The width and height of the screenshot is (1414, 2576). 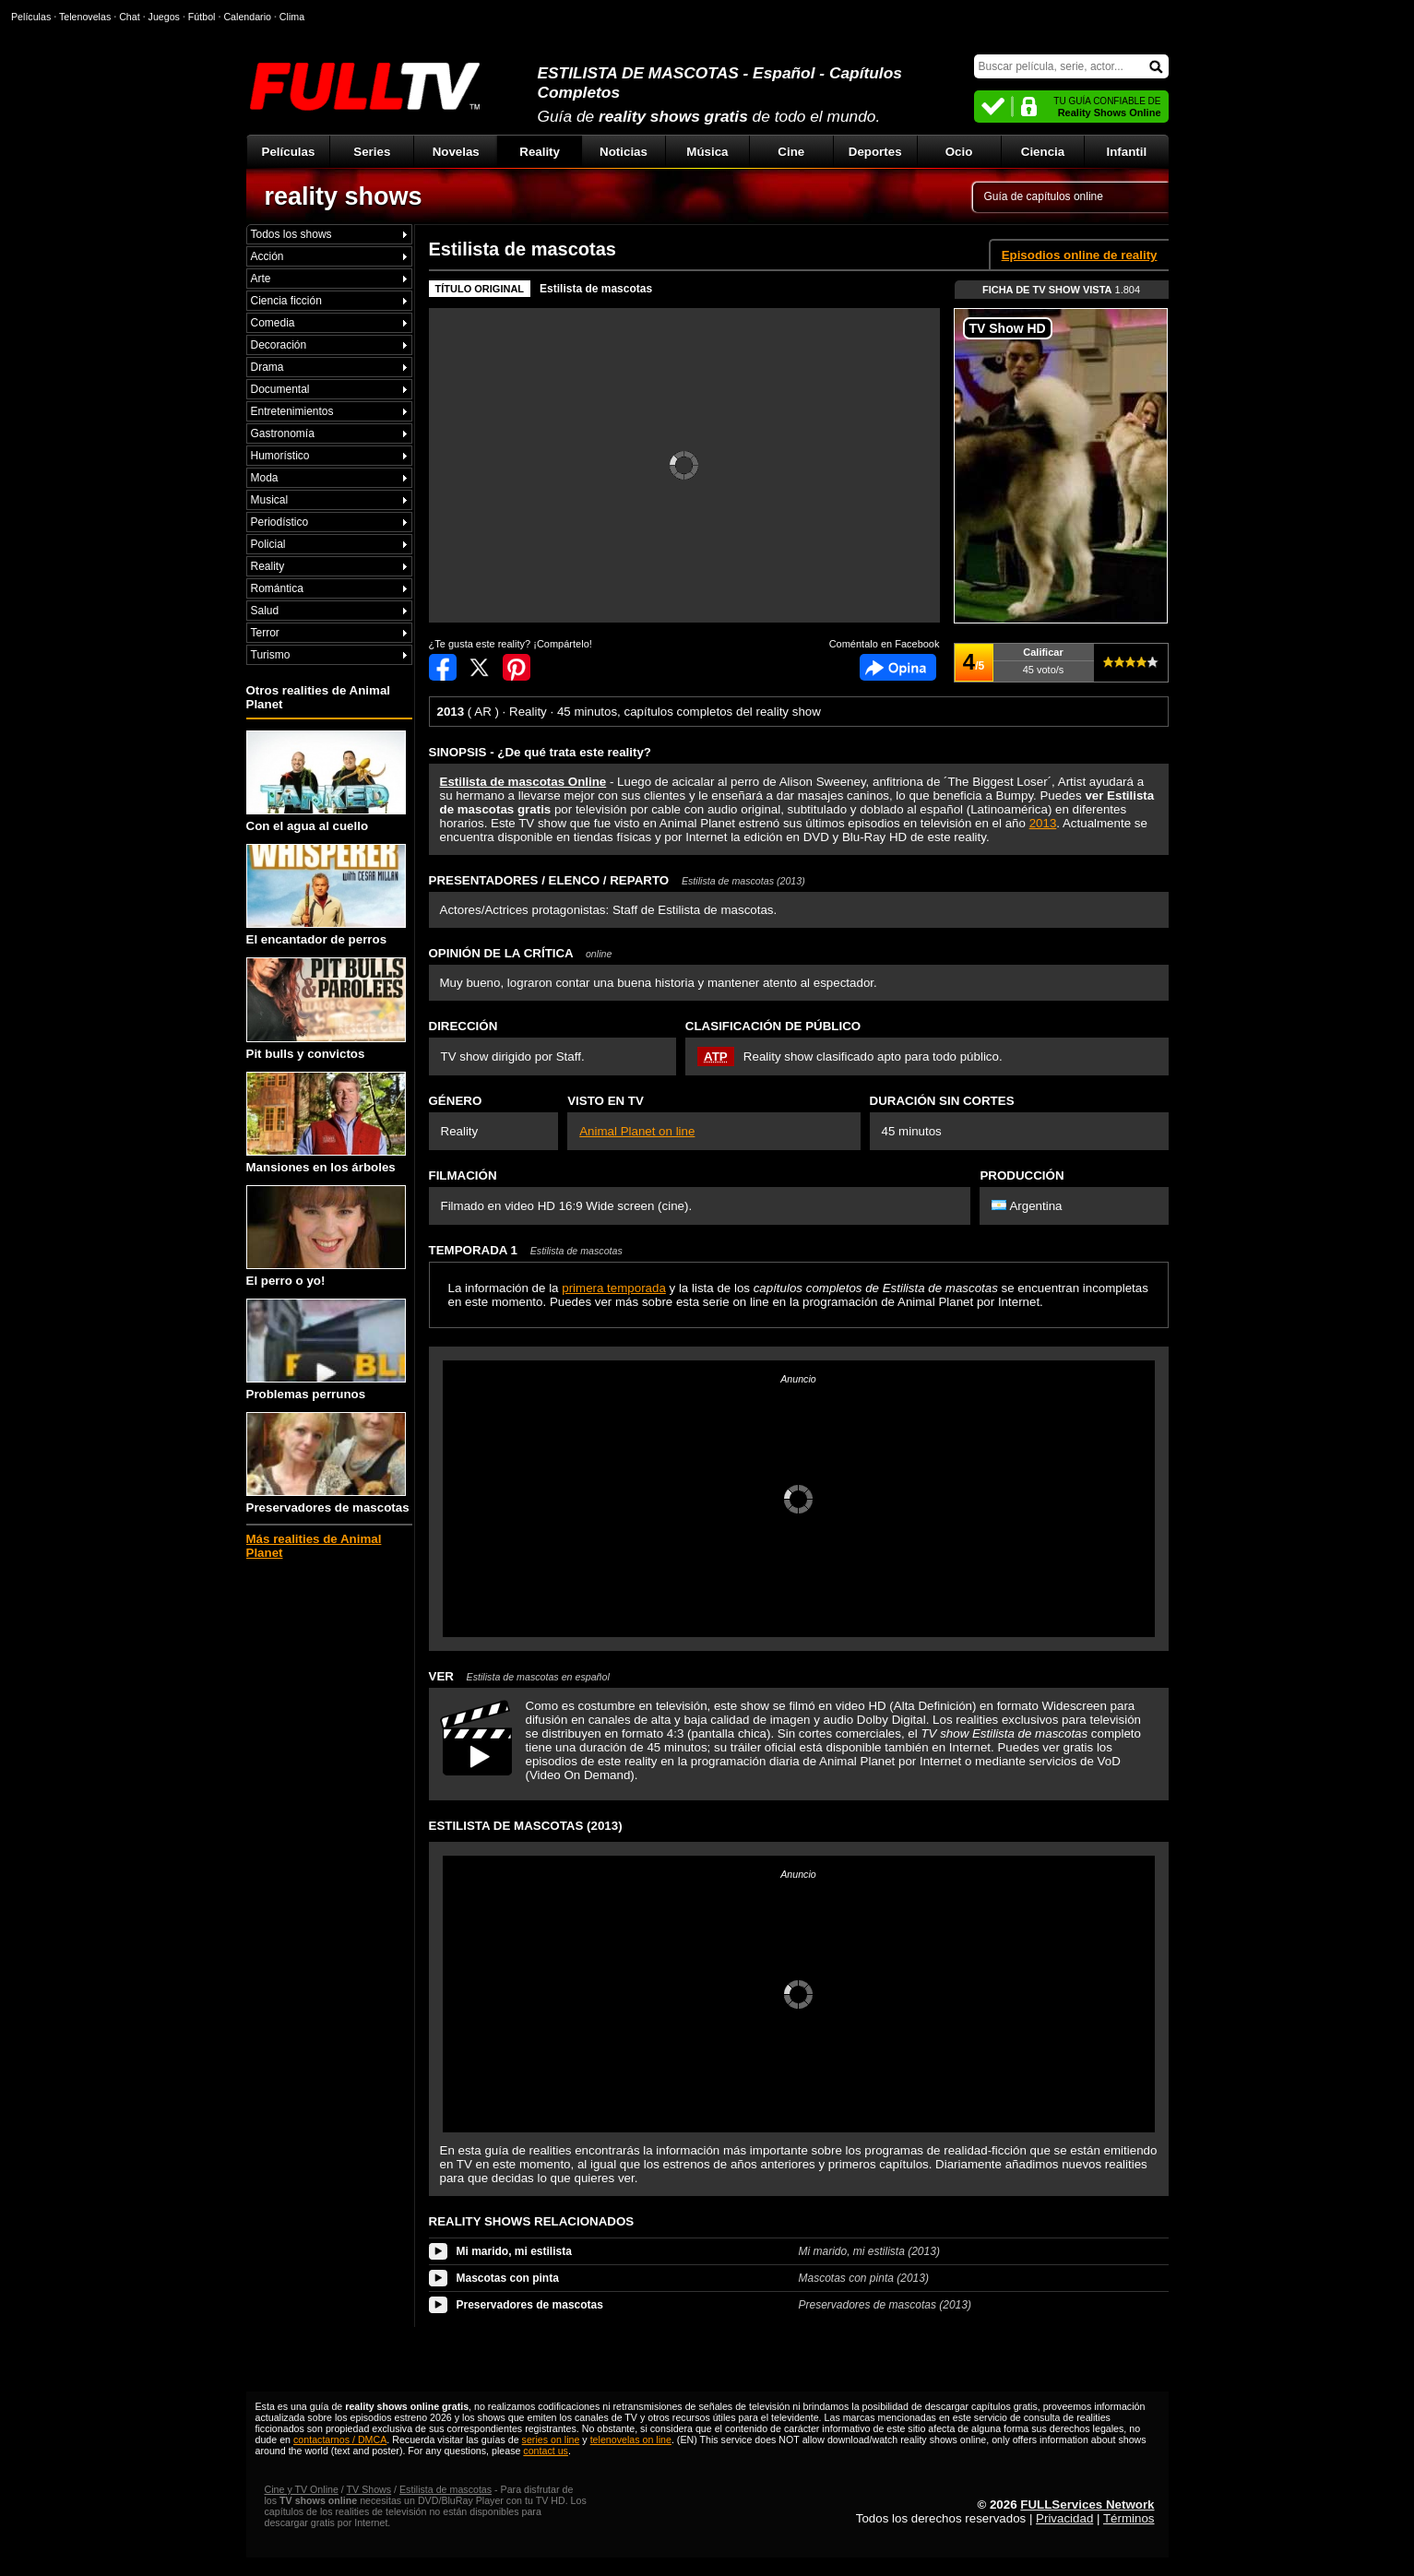 What do you see at coordinates (791, 152) in the screenshot?
I see `Cine` at bounding box center [791, 152].